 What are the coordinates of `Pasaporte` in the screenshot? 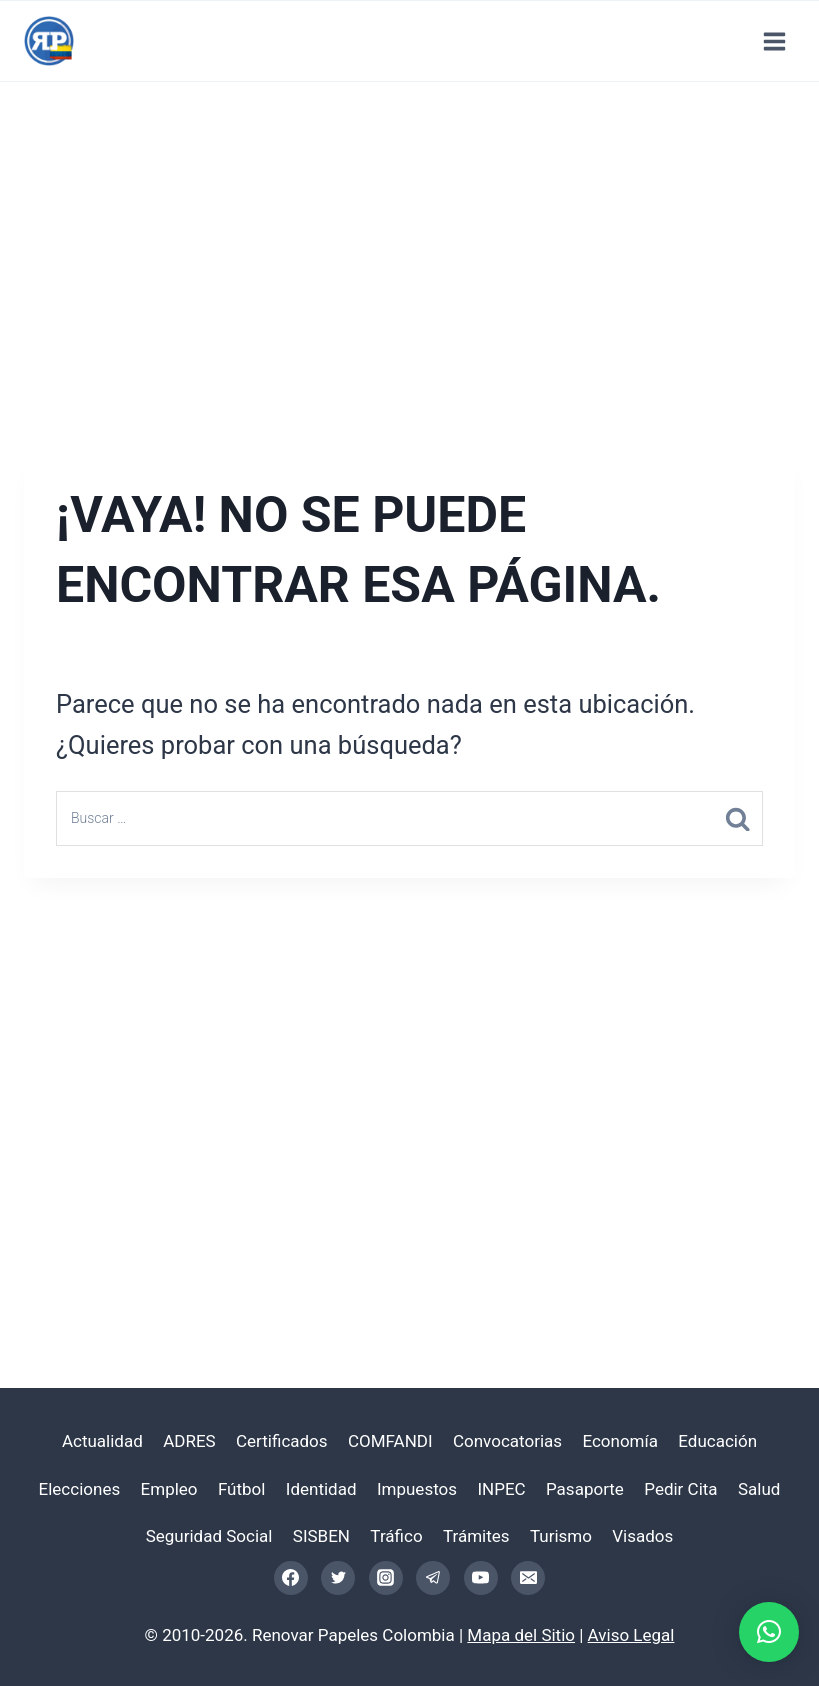 It's located at (585, 1489).